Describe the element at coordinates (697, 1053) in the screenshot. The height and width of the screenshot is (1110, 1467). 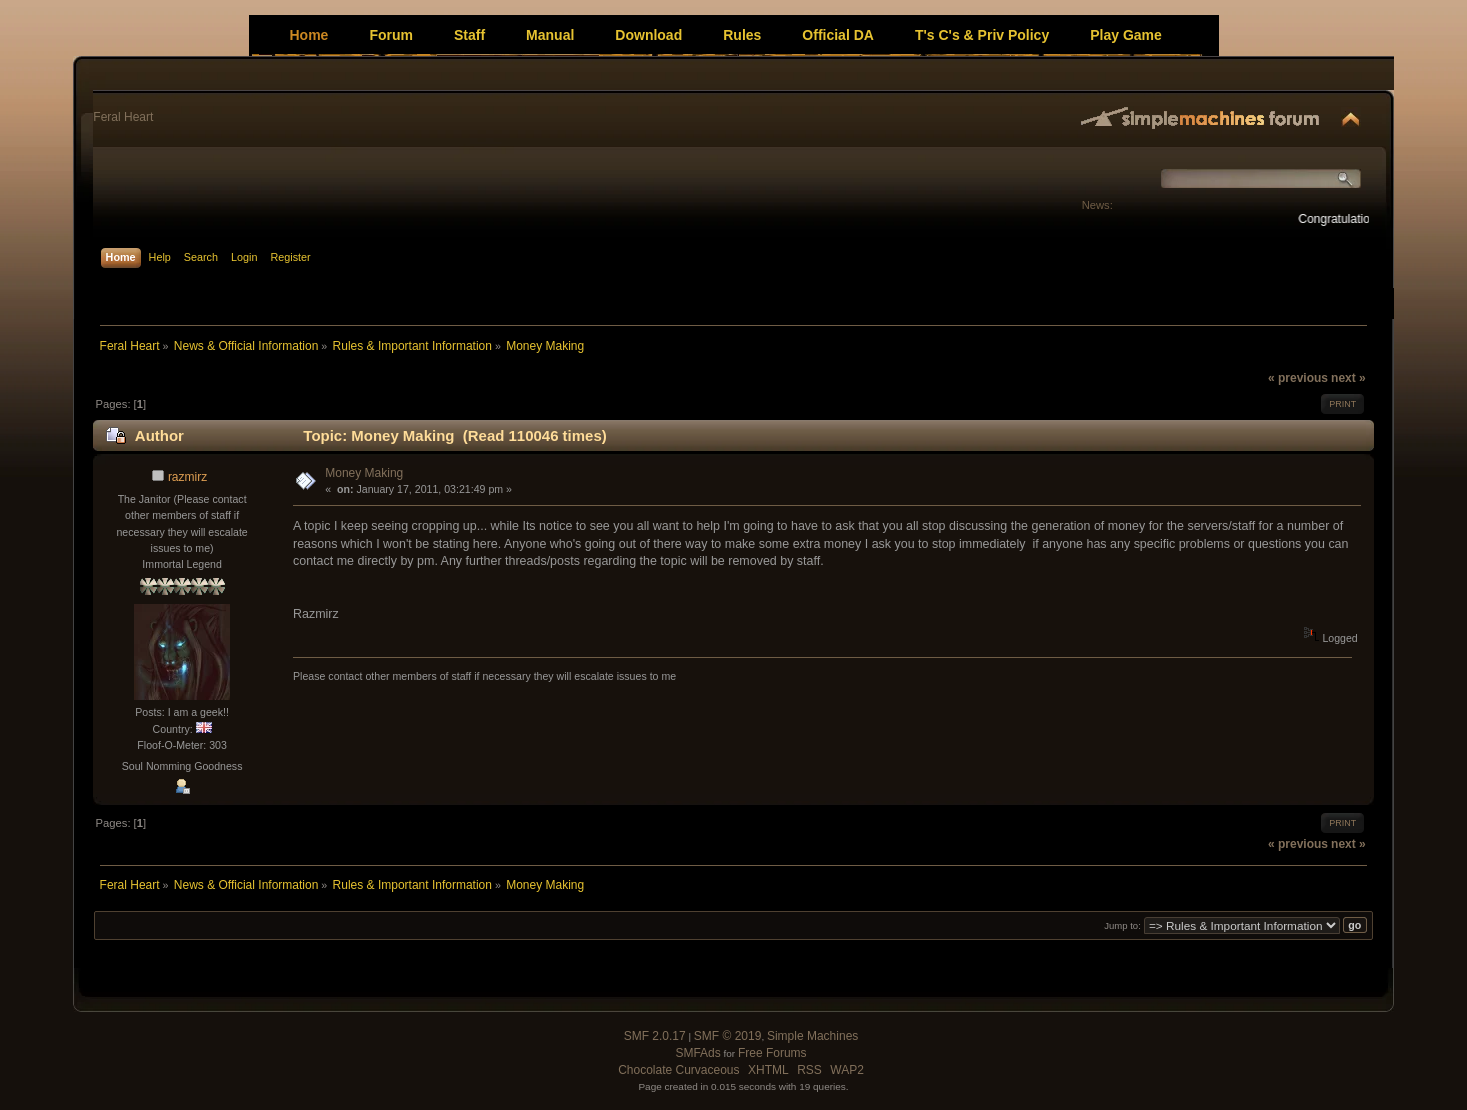
I see `SMFAds` at that location.